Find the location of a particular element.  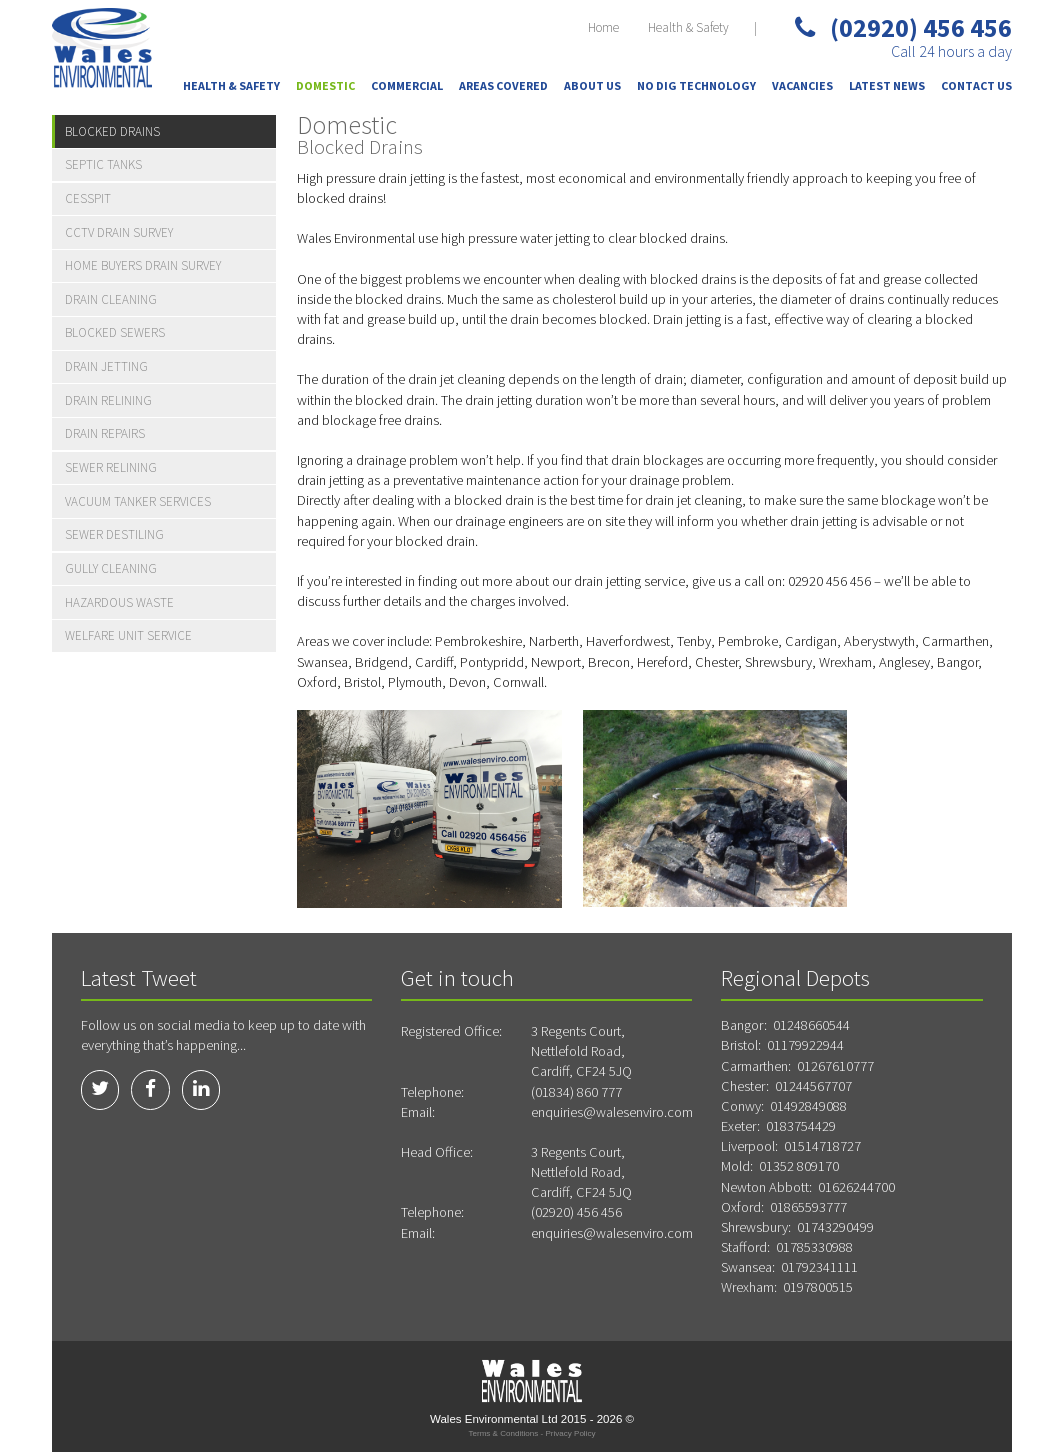

Contact Us is located at coordinates (976, 85).